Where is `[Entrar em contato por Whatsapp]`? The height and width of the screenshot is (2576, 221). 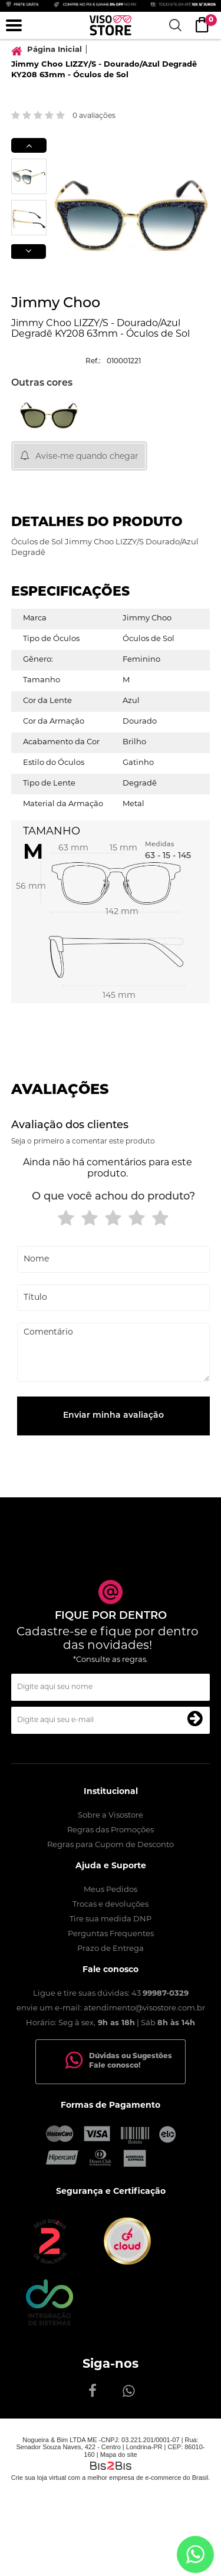
[Entrar em contato por Whatsapp] is located at coordinates (195, 2554).